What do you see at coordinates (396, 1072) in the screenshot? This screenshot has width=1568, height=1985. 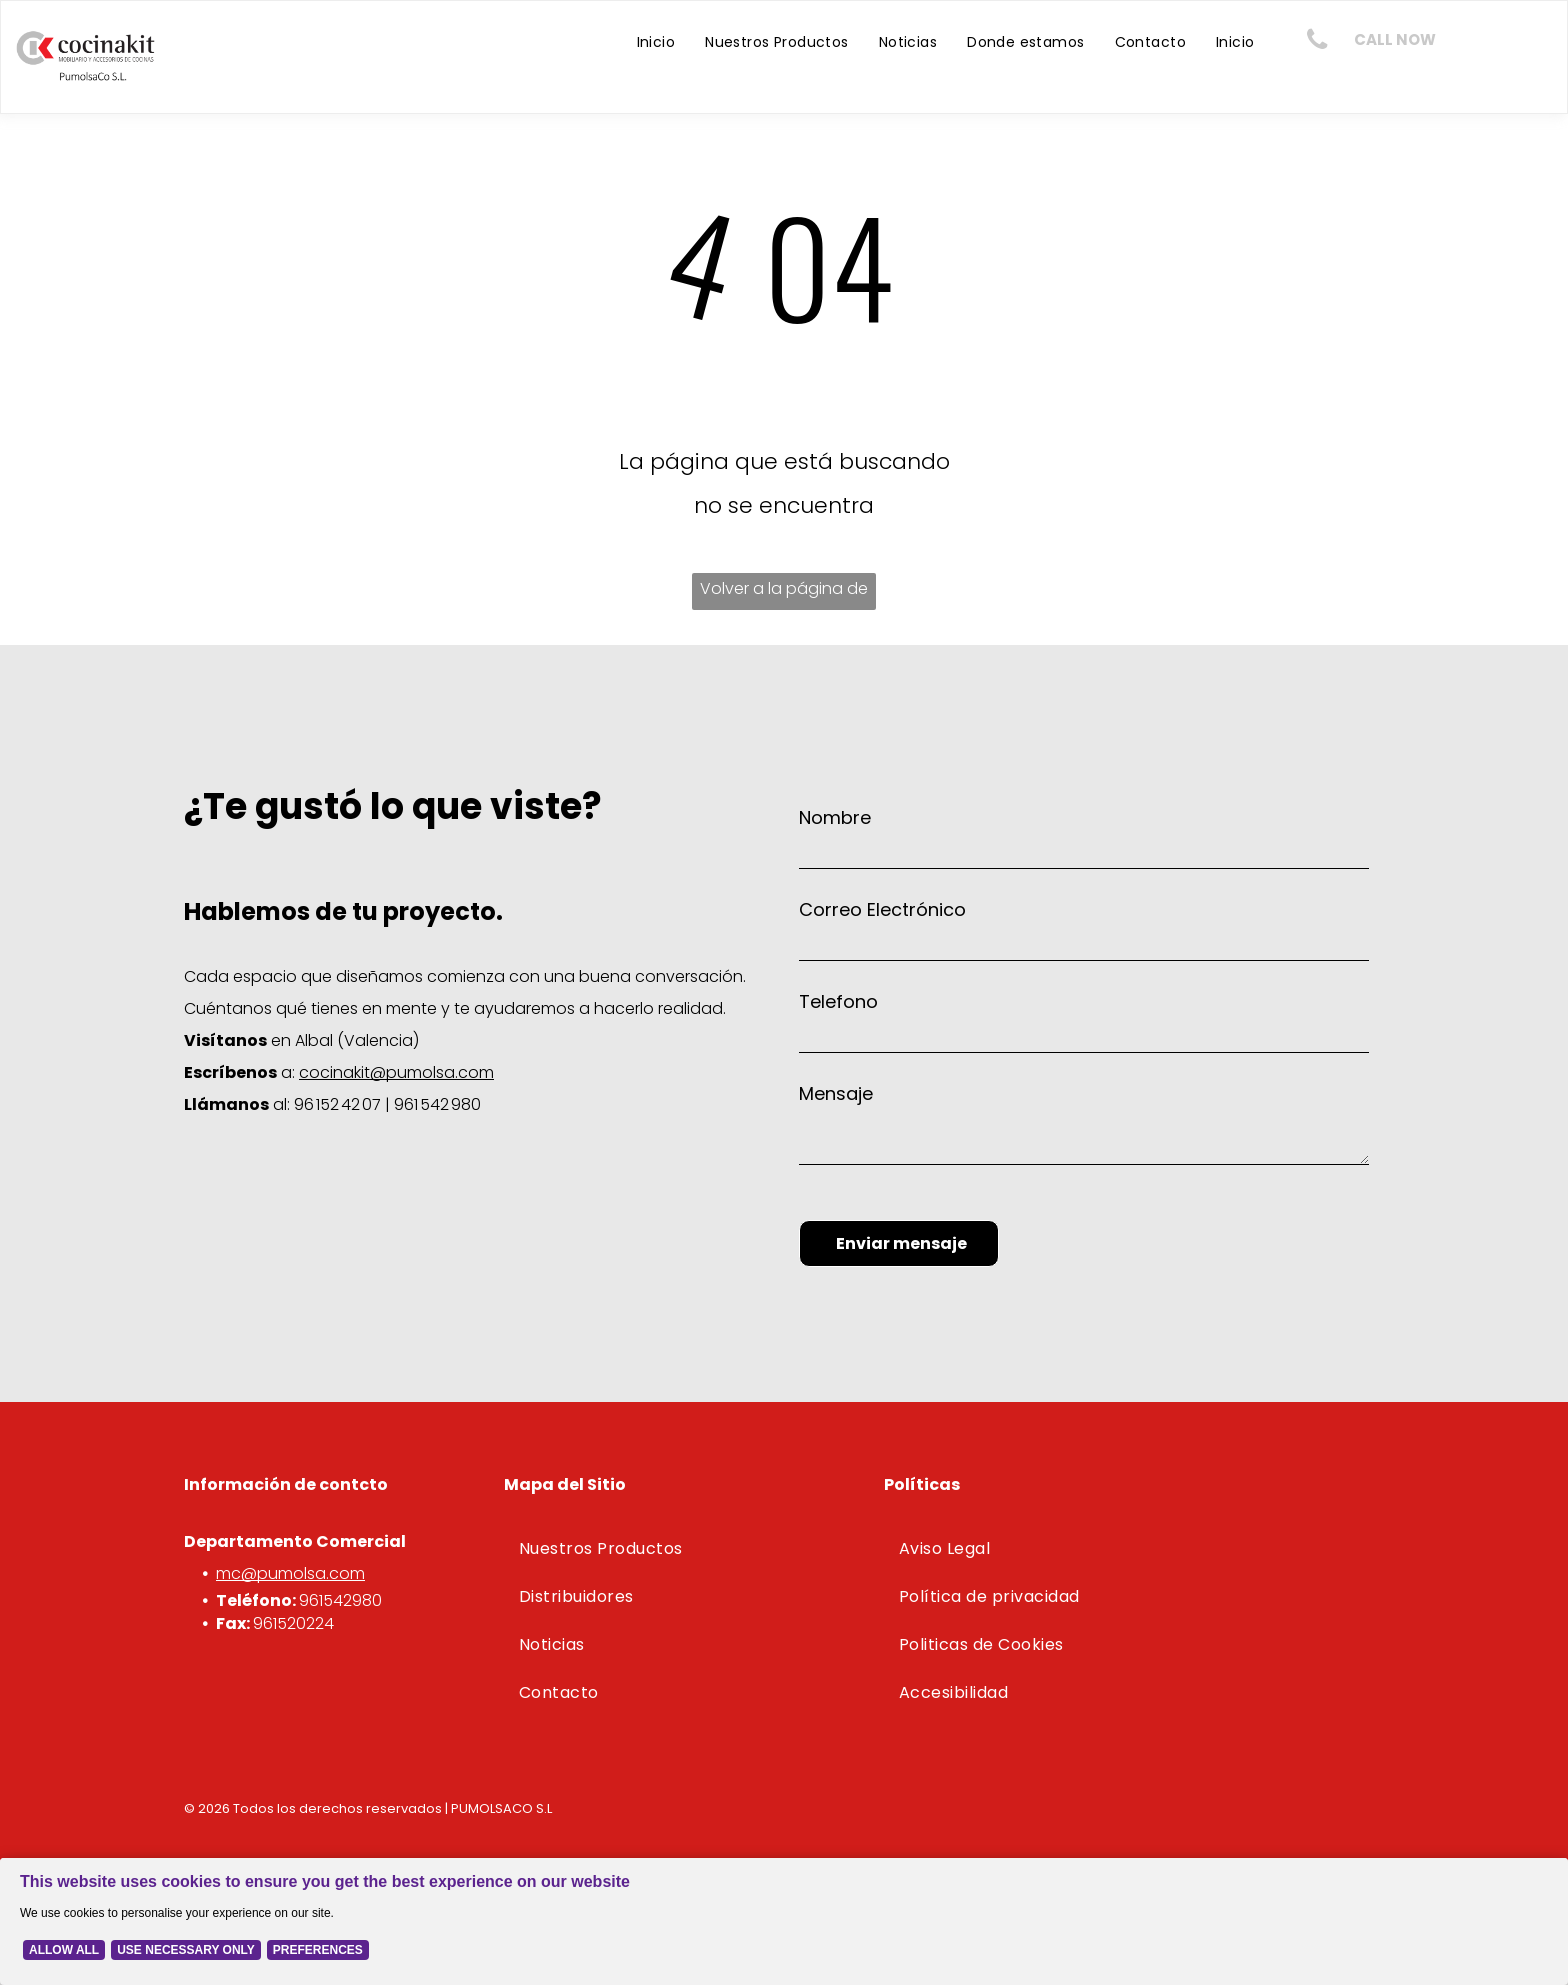 I see `cocinakit@pumolsa.com` at bounding box center [396, 1072].